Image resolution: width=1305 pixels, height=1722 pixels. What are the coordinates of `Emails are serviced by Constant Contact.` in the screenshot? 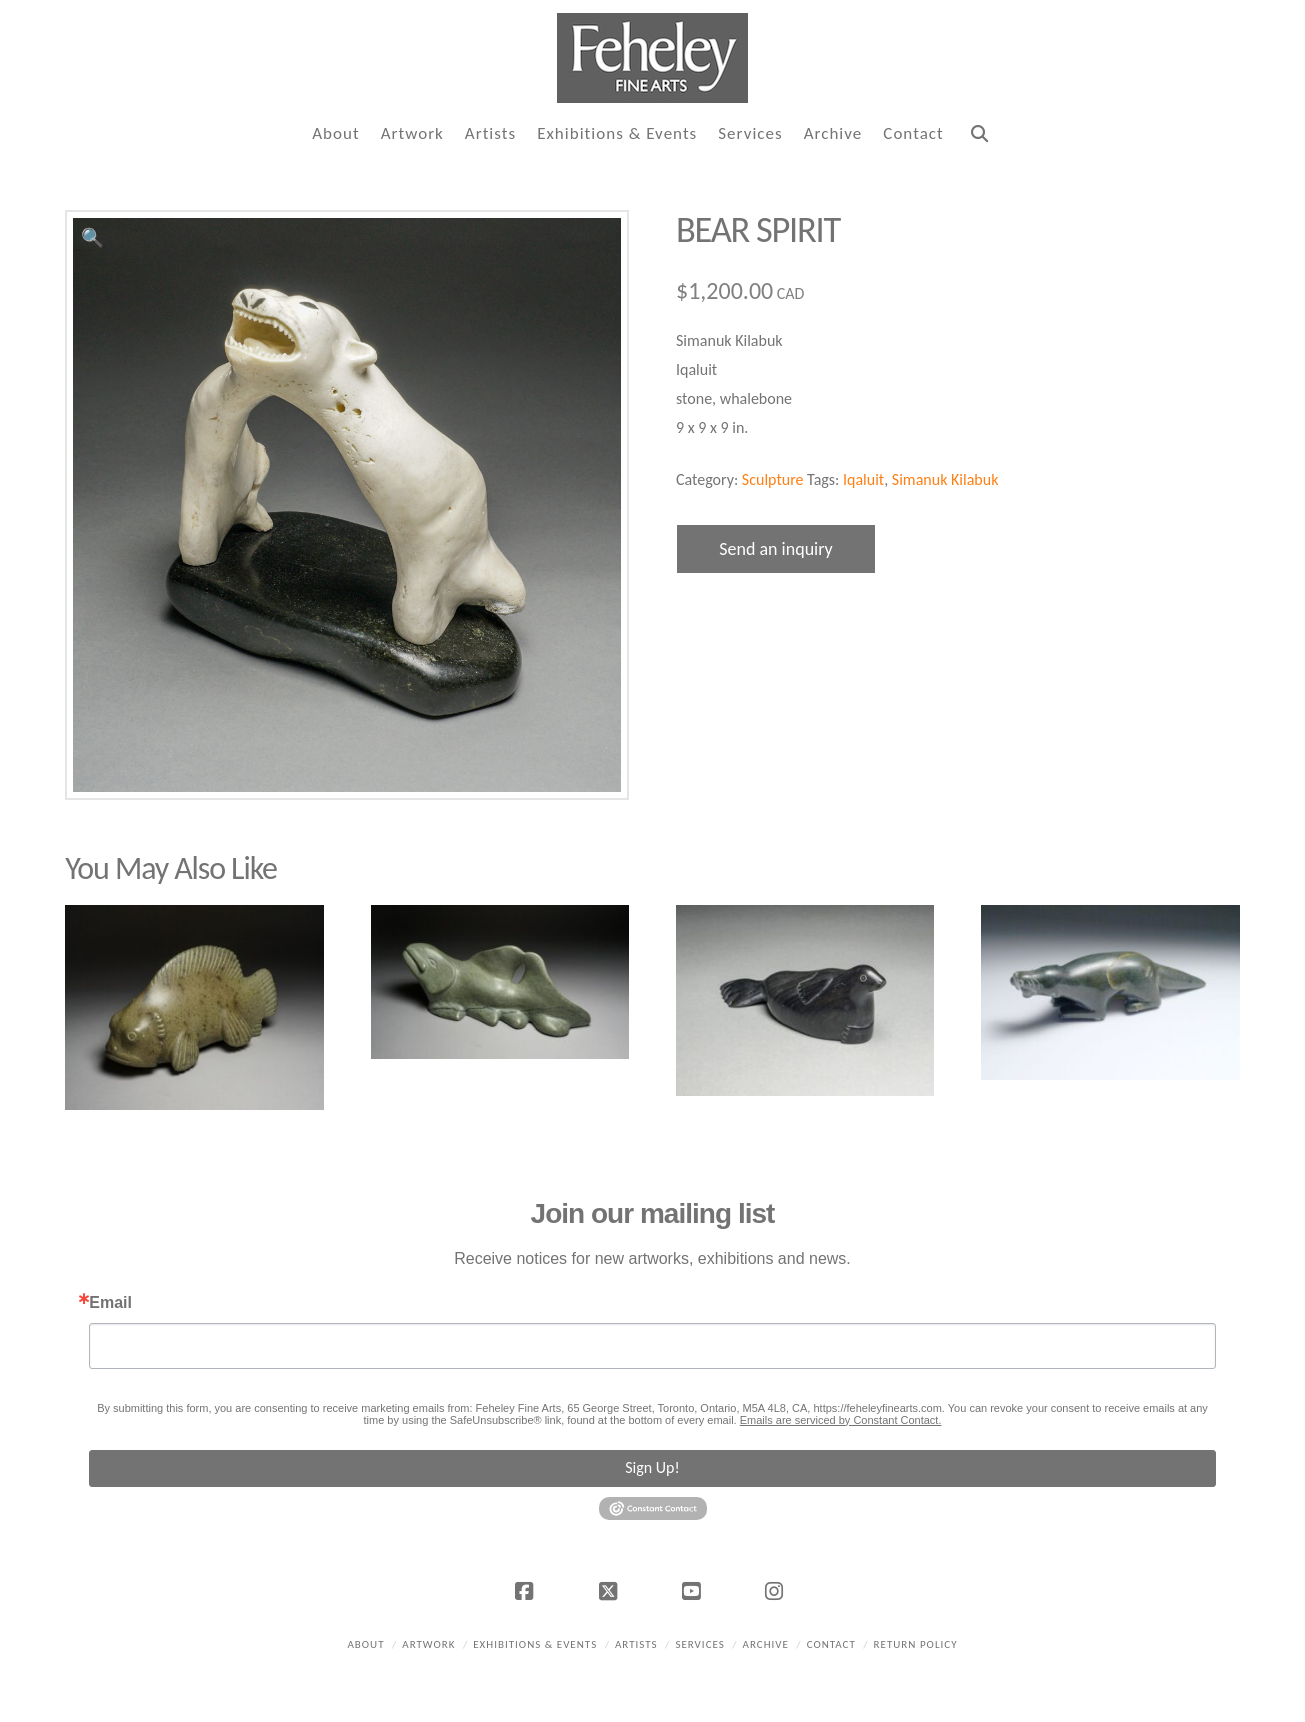 It's located at (841, 1420).